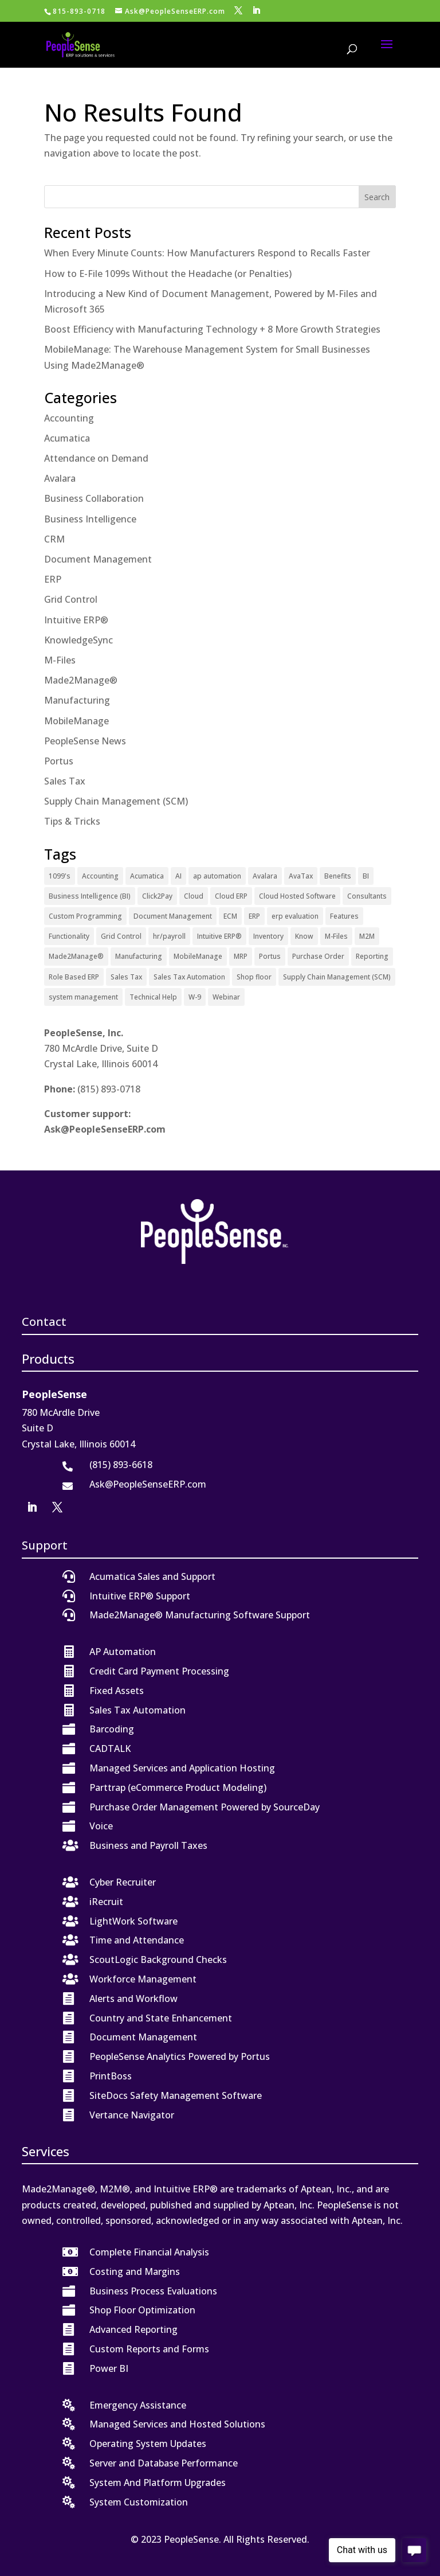  What do you see at coordinates (76, 956) in the screenshot?
I see `Made2Manage® [Made2Manage® (25 items)]` at bounding box center [76, 956].